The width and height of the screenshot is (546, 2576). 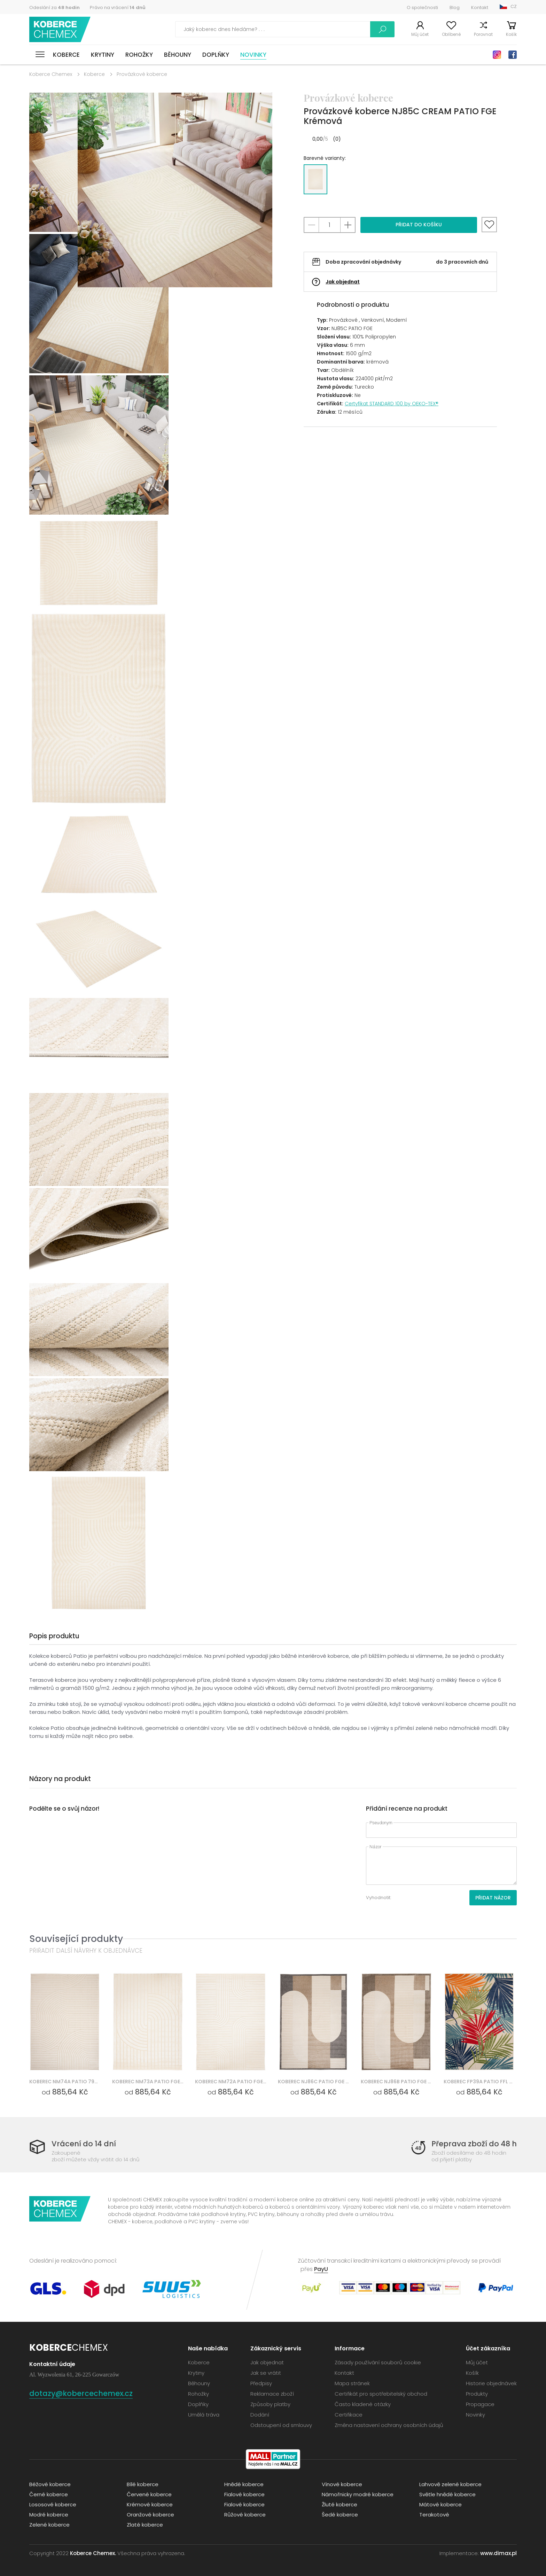 What do you see at coordinates (265, 2372) in the screenshot?
I see `Jak se vrátit` at bounding box center [265, 2372].